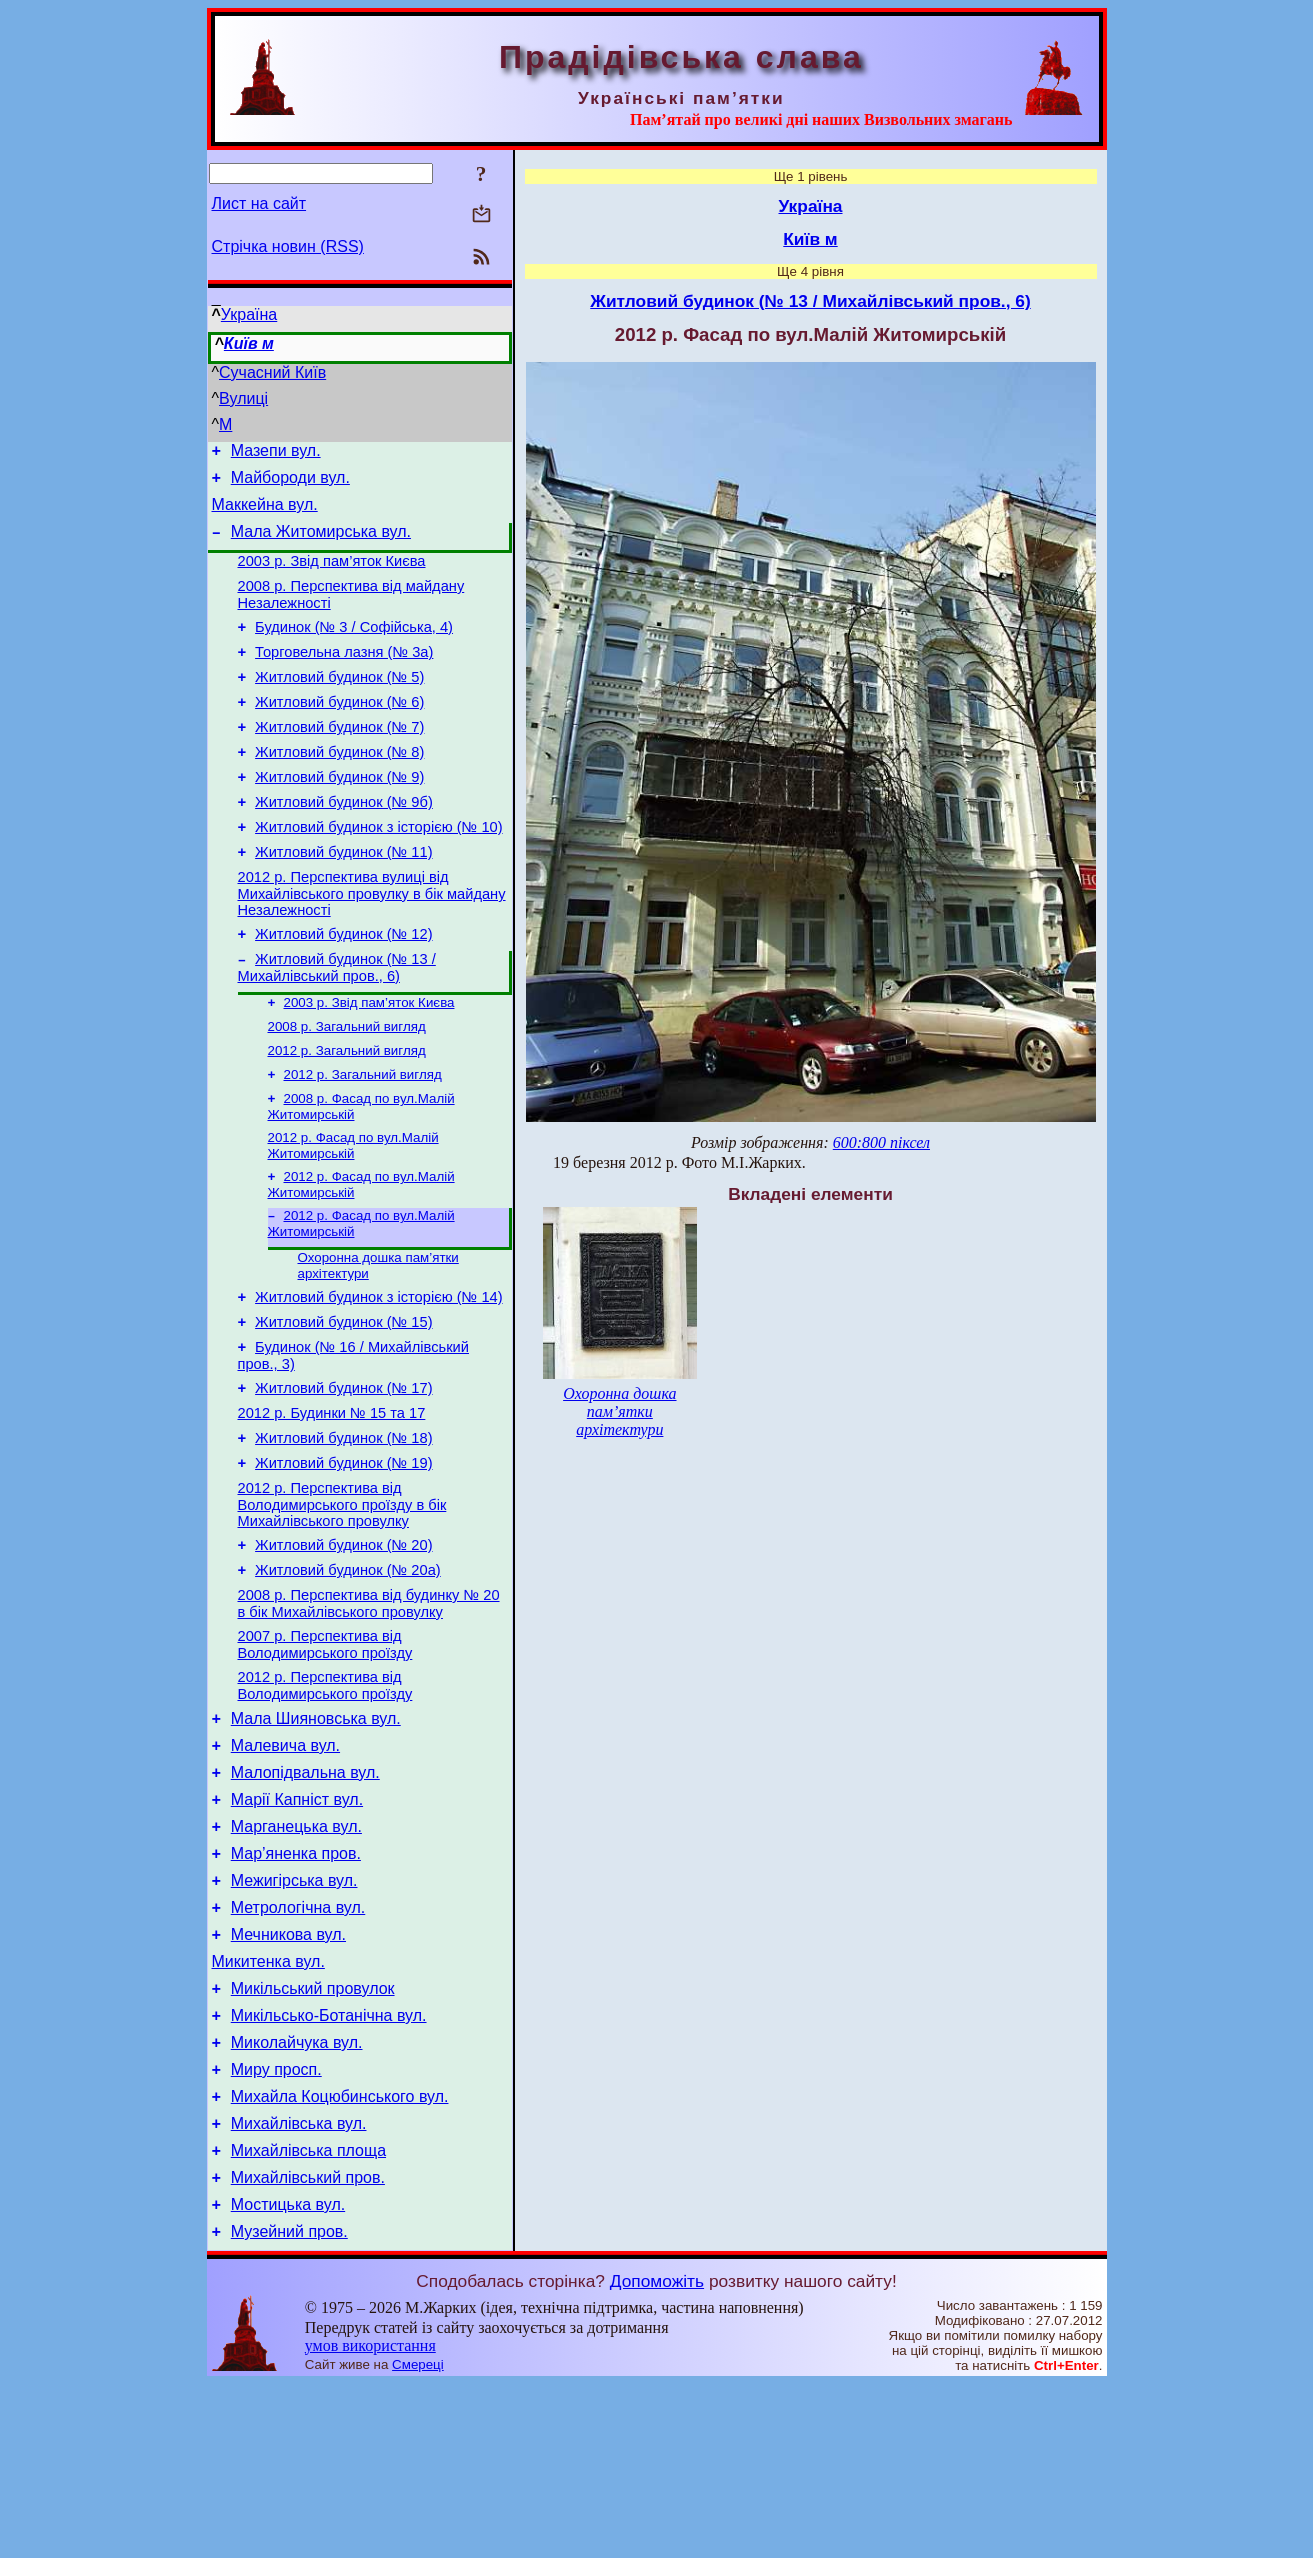 This screenshot has height=2558, width=1313. Describe the element at coordinates (308, 2315) in the screenshot. I see `Михайлівська площа` at that location.